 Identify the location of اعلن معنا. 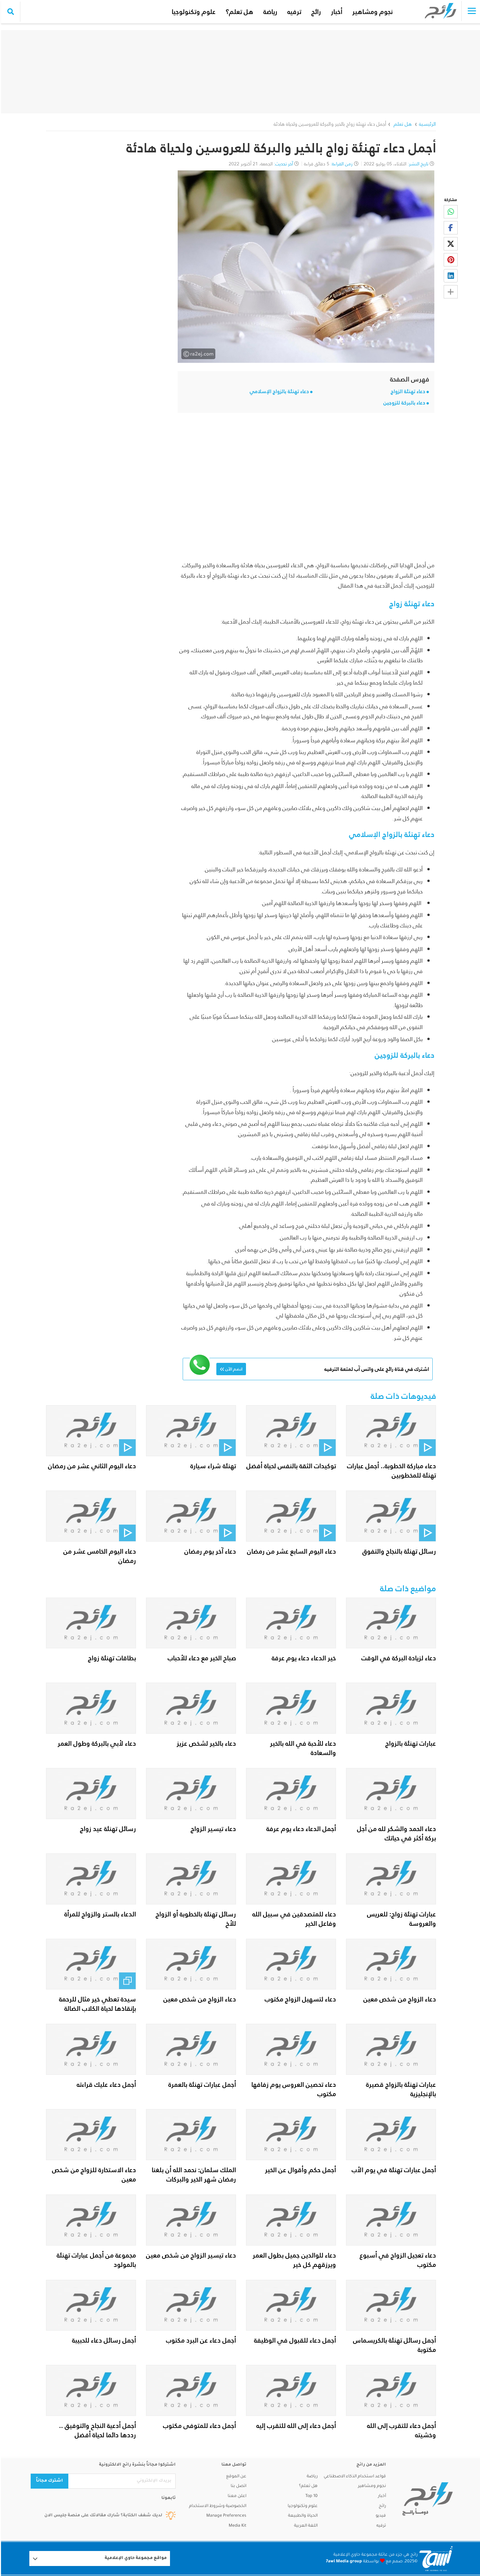
(236, 2496).